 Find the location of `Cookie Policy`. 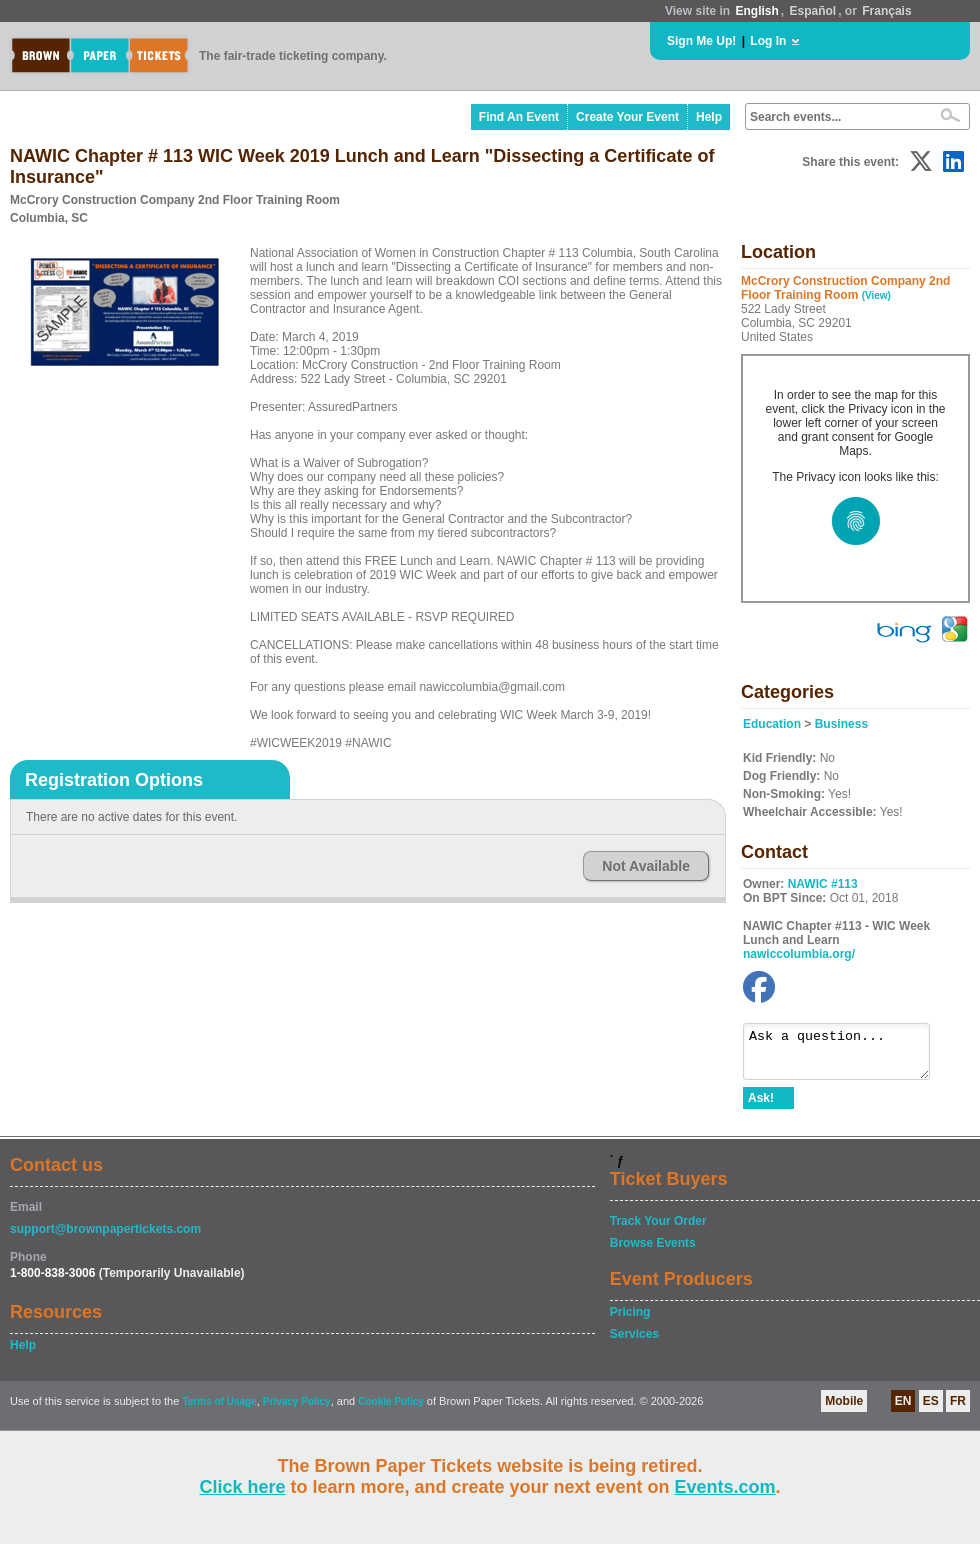

Cookie Policy is located at coordinates (391, 1410).